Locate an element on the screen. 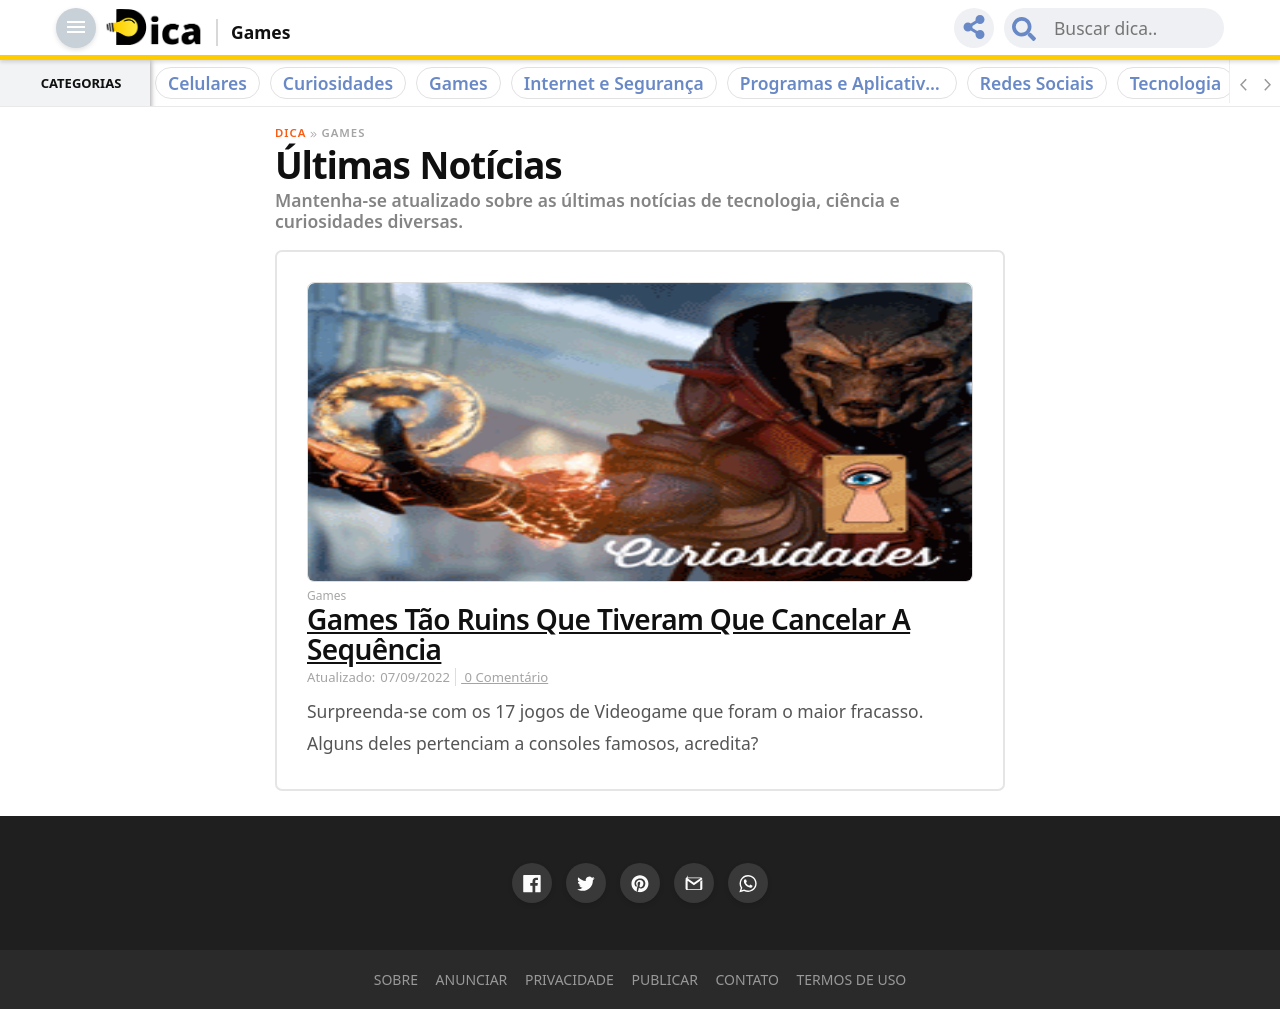  Contato is located at coordinates (747, 979).